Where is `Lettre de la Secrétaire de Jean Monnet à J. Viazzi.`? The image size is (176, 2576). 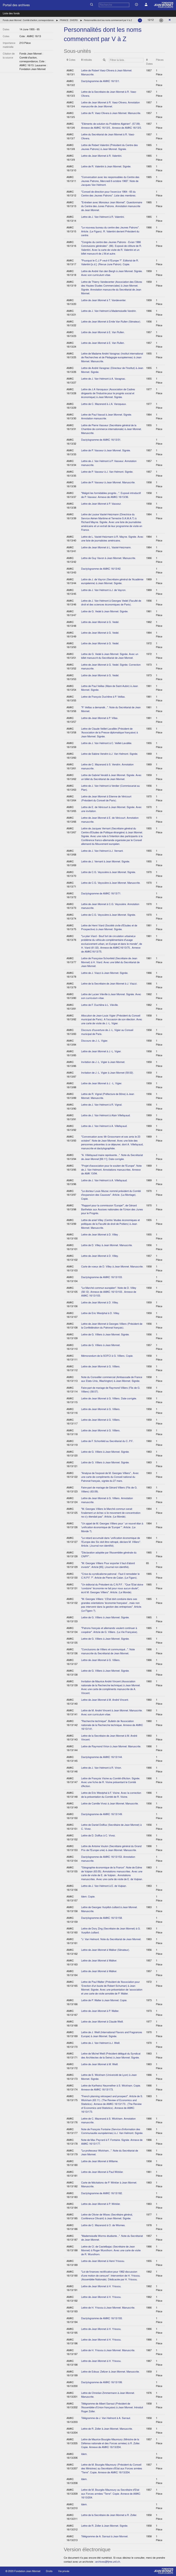
Lettre de la Secrétaire de Jean Monnet à J. Viazzi. is located at coordinates (109, 983).